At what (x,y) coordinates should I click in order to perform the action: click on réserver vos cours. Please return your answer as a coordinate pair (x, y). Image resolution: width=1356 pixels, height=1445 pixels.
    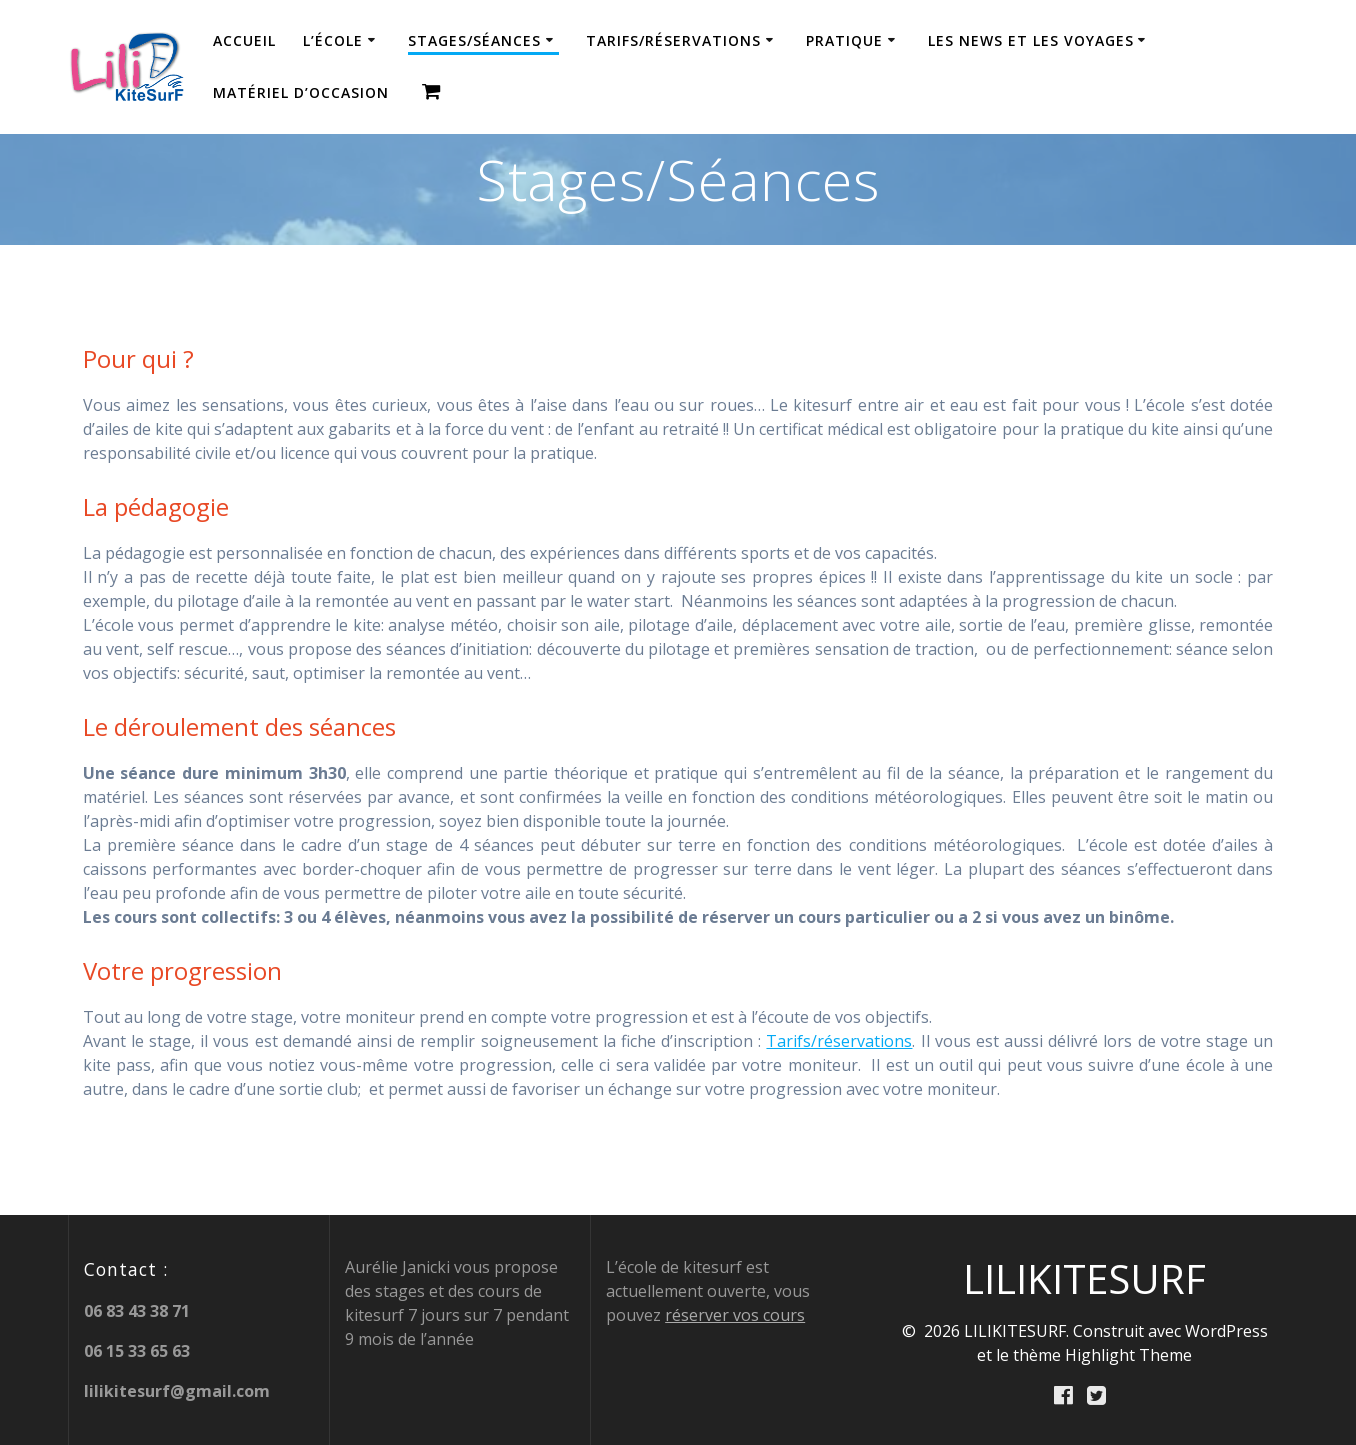
    Looking at the image, I should click on (735, 1314).